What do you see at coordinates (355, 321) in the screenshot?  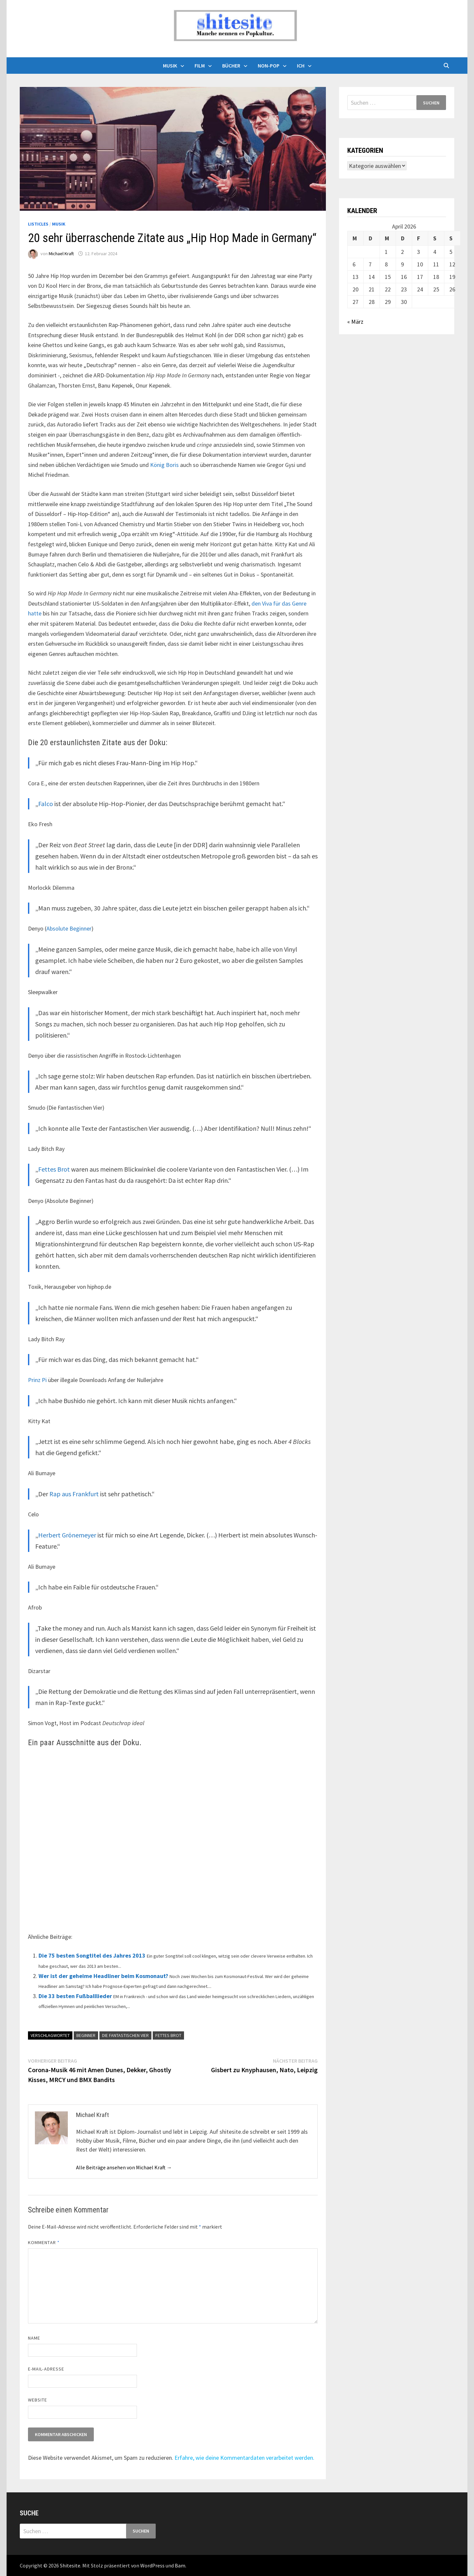 I see `« März` at bounding box center [355, 321].